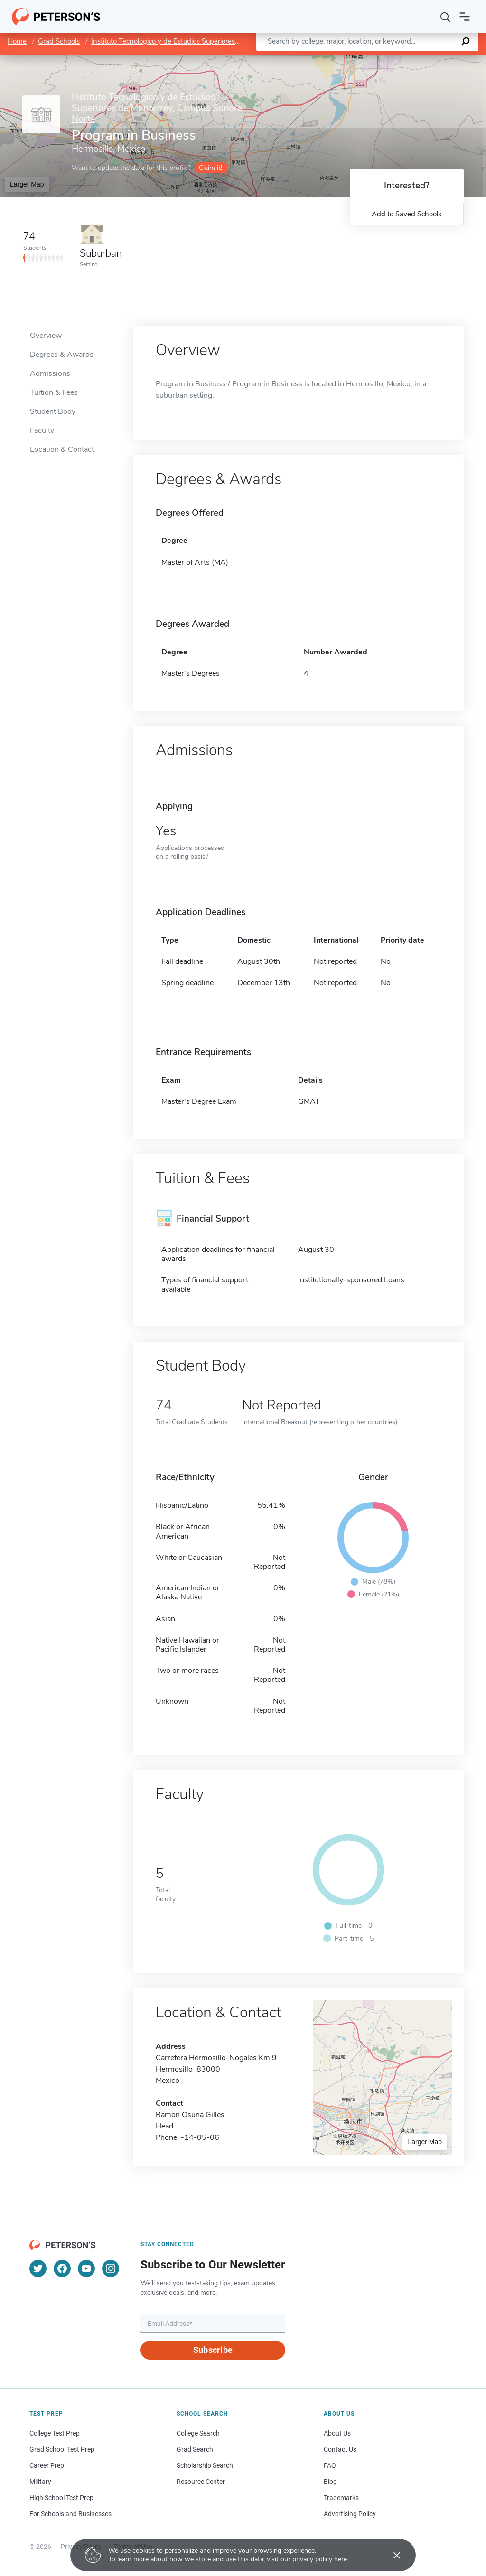 The height and width of the screenshot is (2576, 486). What do you see at coordinates (50, 373) in the screenshot?
I see `Admissions` at bounding box center [50, 373].